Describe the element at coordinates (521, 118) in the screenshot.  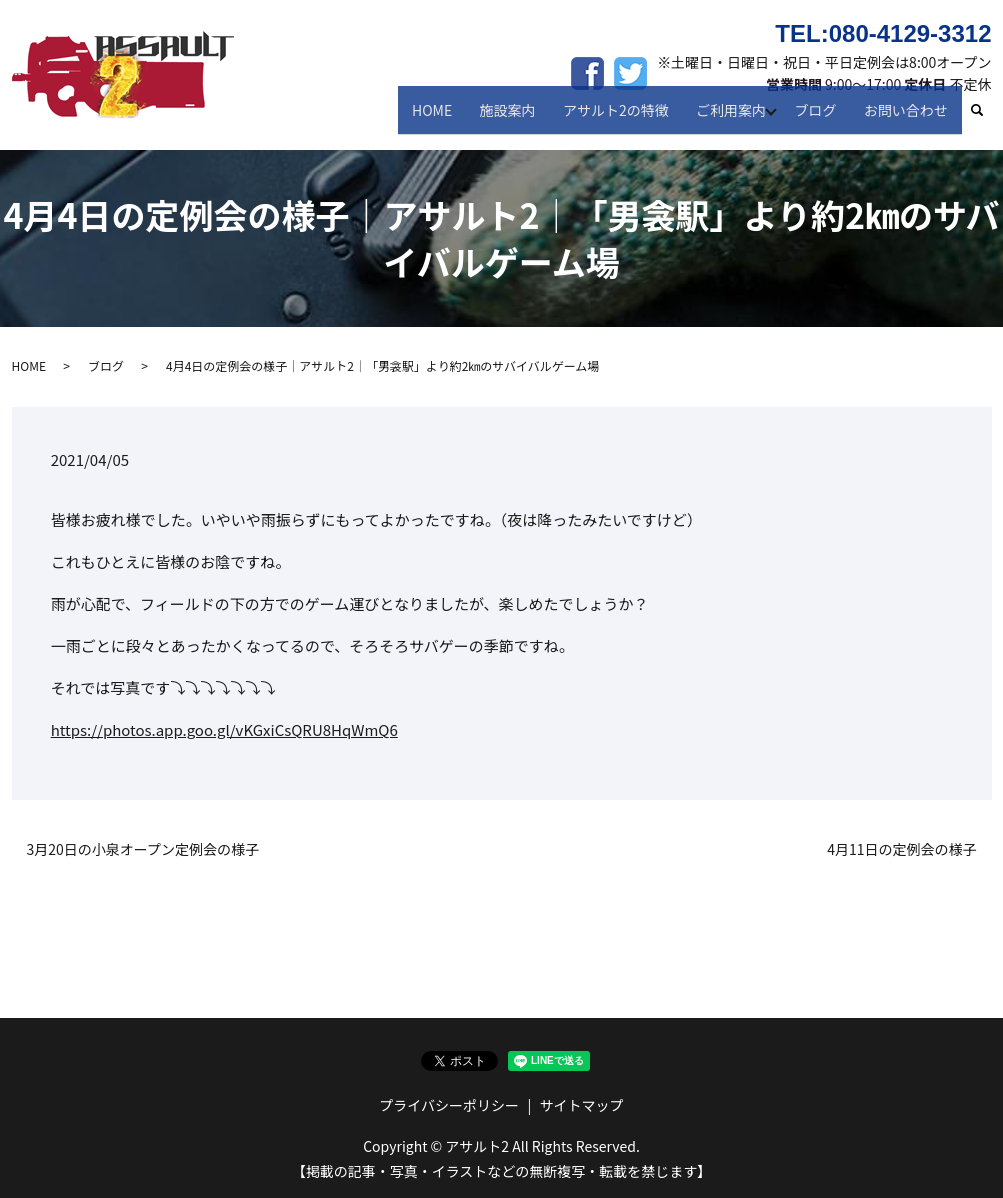
I see `施設案内` at that location.